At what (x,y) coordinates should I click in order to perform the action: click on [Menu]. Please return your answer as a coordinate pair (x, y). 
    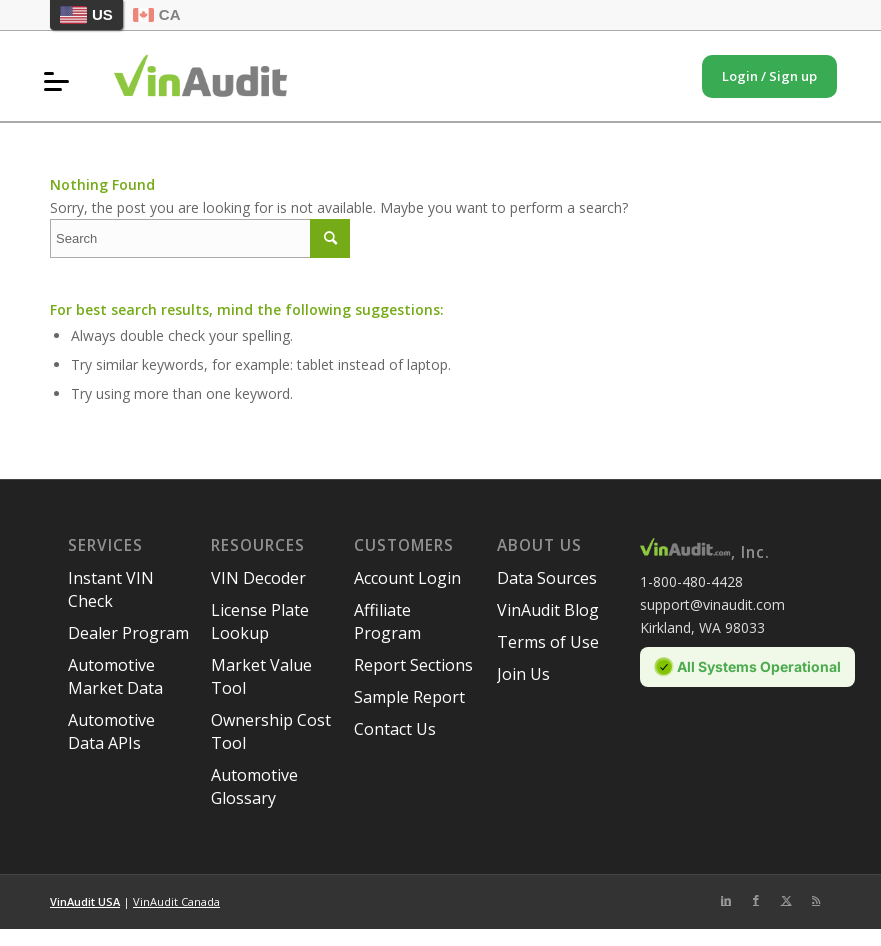
    Looking at the image, I should click on (61, 81).